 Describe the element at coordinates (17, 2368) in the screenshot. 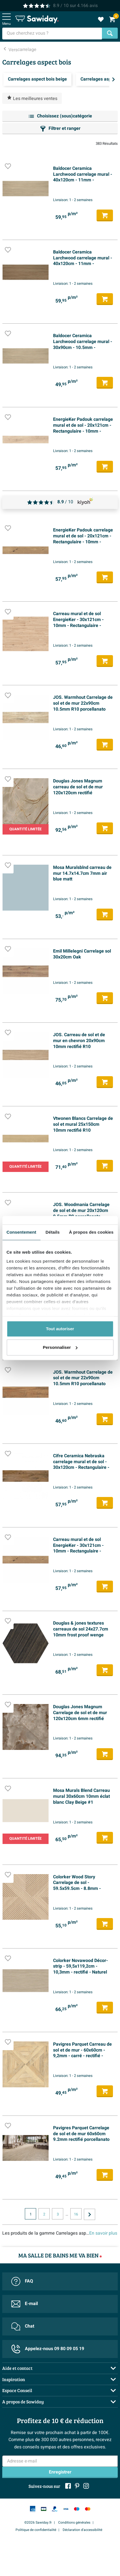

I see `Aide et contact` at that location.